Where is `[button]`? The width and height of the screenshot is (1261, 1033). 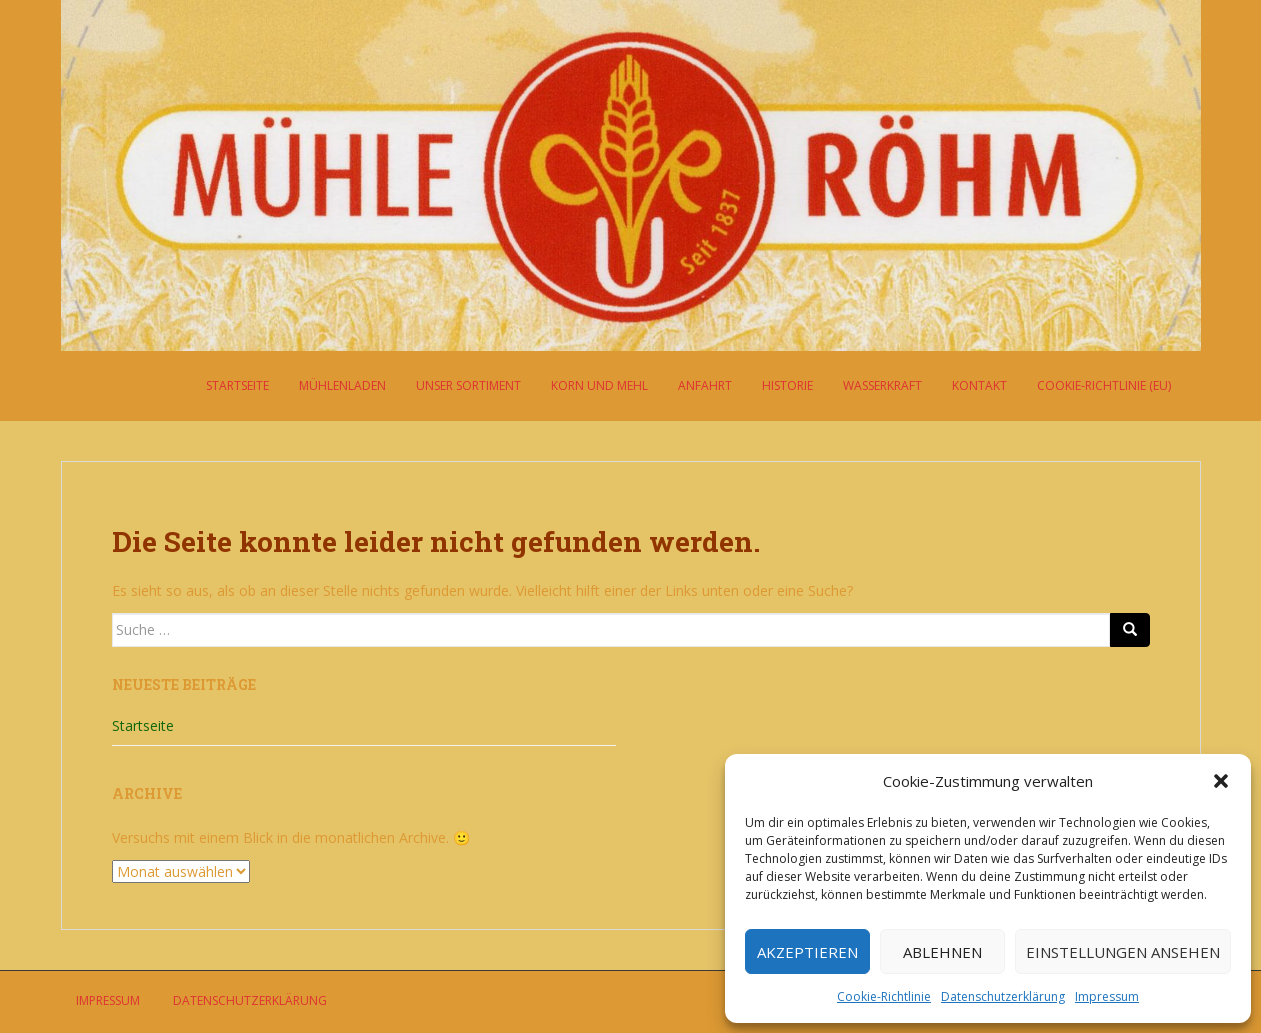 [button] is located at coordinates (1221, 781).